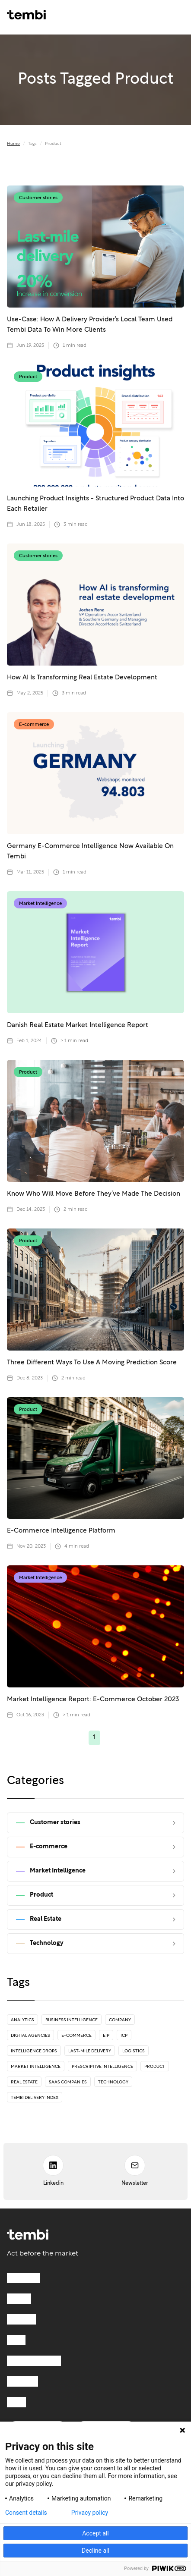  What do you see at coordinates (120, 2020) in the screenshot?
I see `Company` at bounding box center [120, 2020].